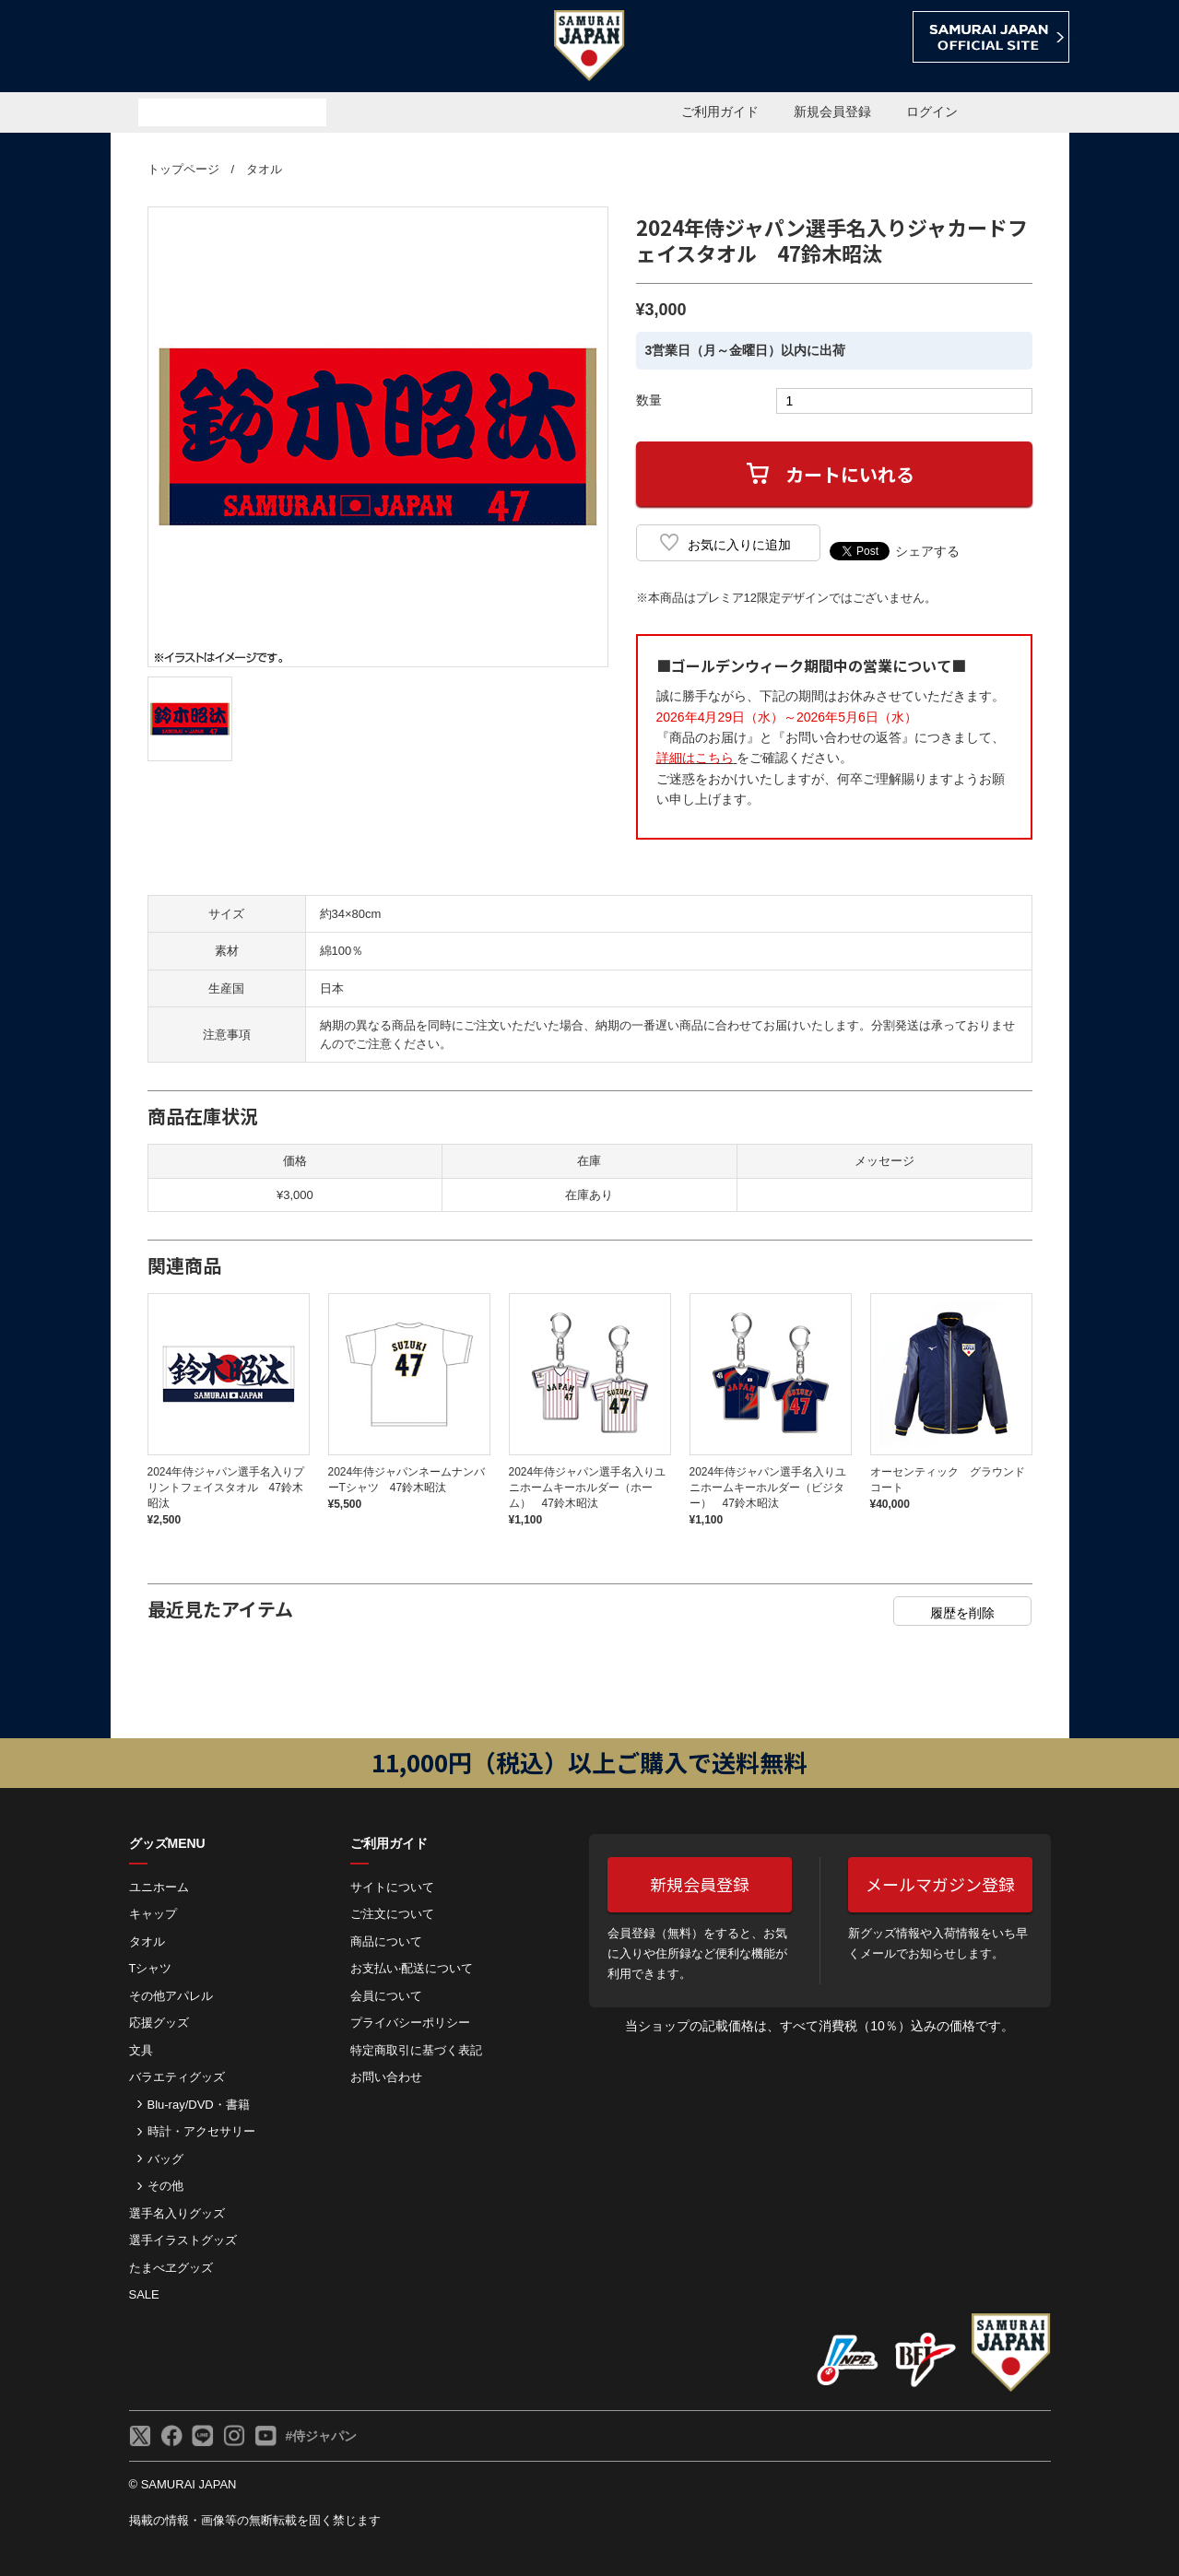 The width and height of the screenshot is (1179, 2576). I want to click on 時計・アクセサリー, so click(201, 2131).